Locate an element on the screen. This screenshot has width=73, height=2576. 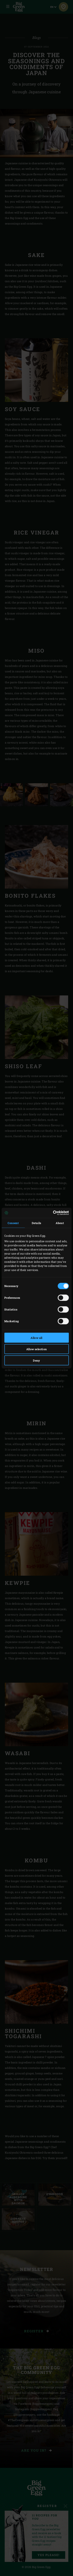
Details [tab] is located at coordinates (36, 1223).